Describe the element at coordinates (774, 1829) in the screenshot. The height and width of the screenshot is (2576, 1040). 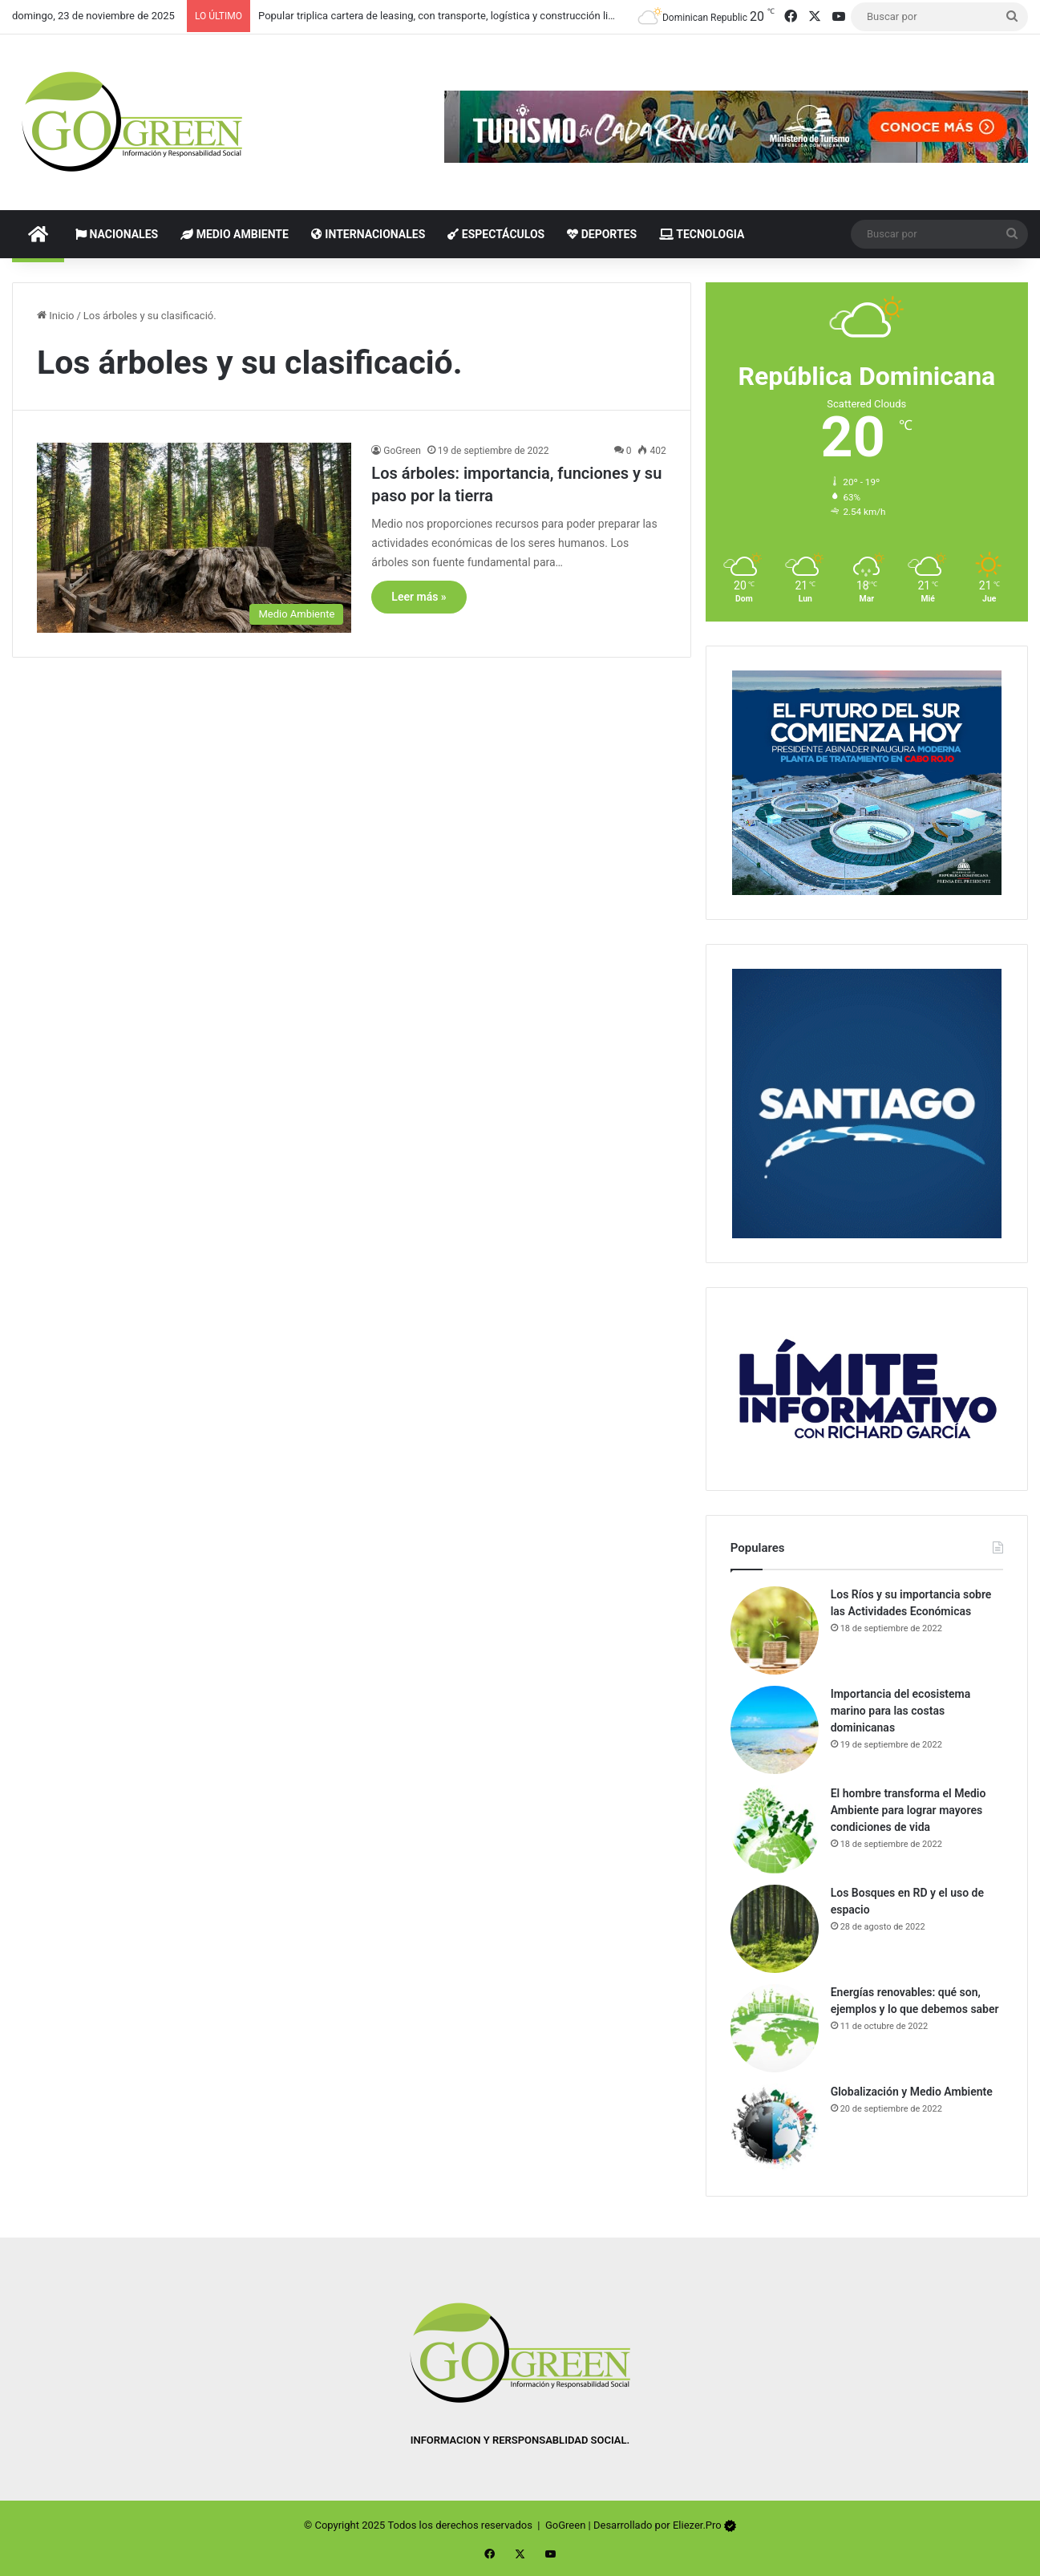
I see `[El hombre transforma el Medio Ambiente para lograr mayores condiciones de vida]` at that location.